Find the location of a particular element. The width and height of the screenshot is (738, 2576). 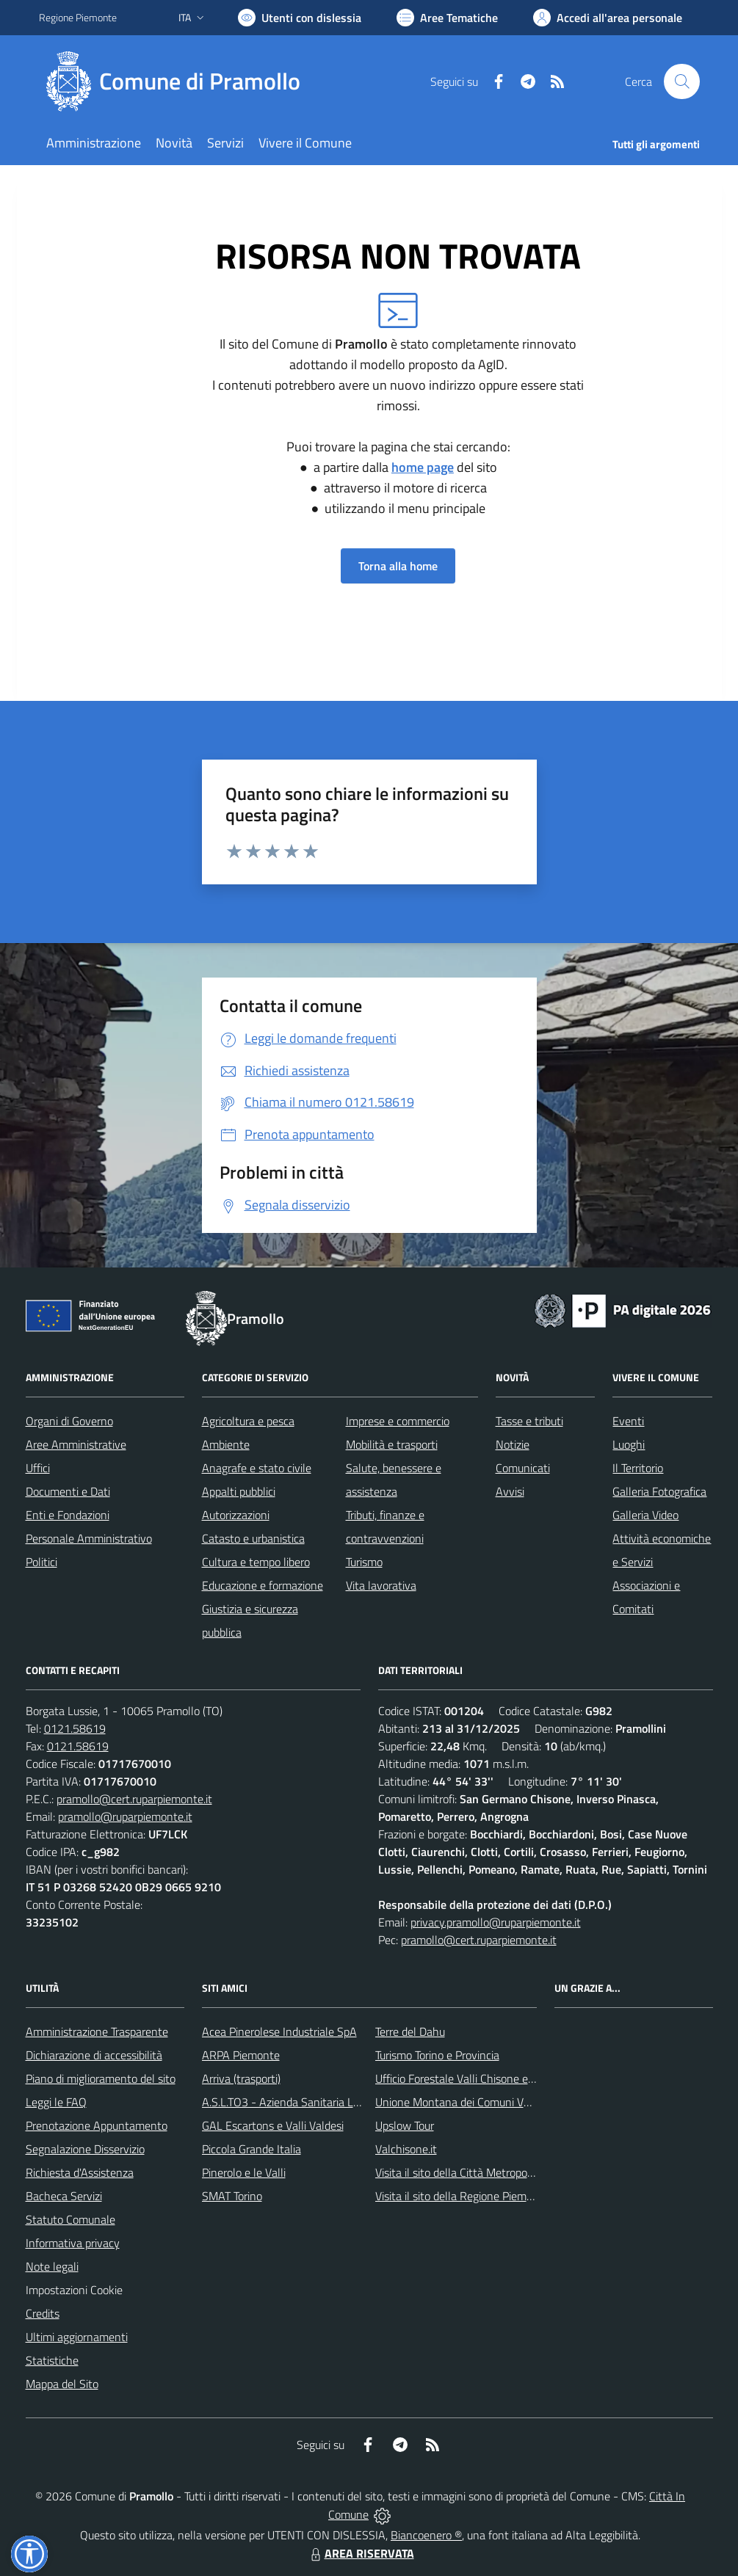

Appalti pubblici is located at coordinates (238, 1491).